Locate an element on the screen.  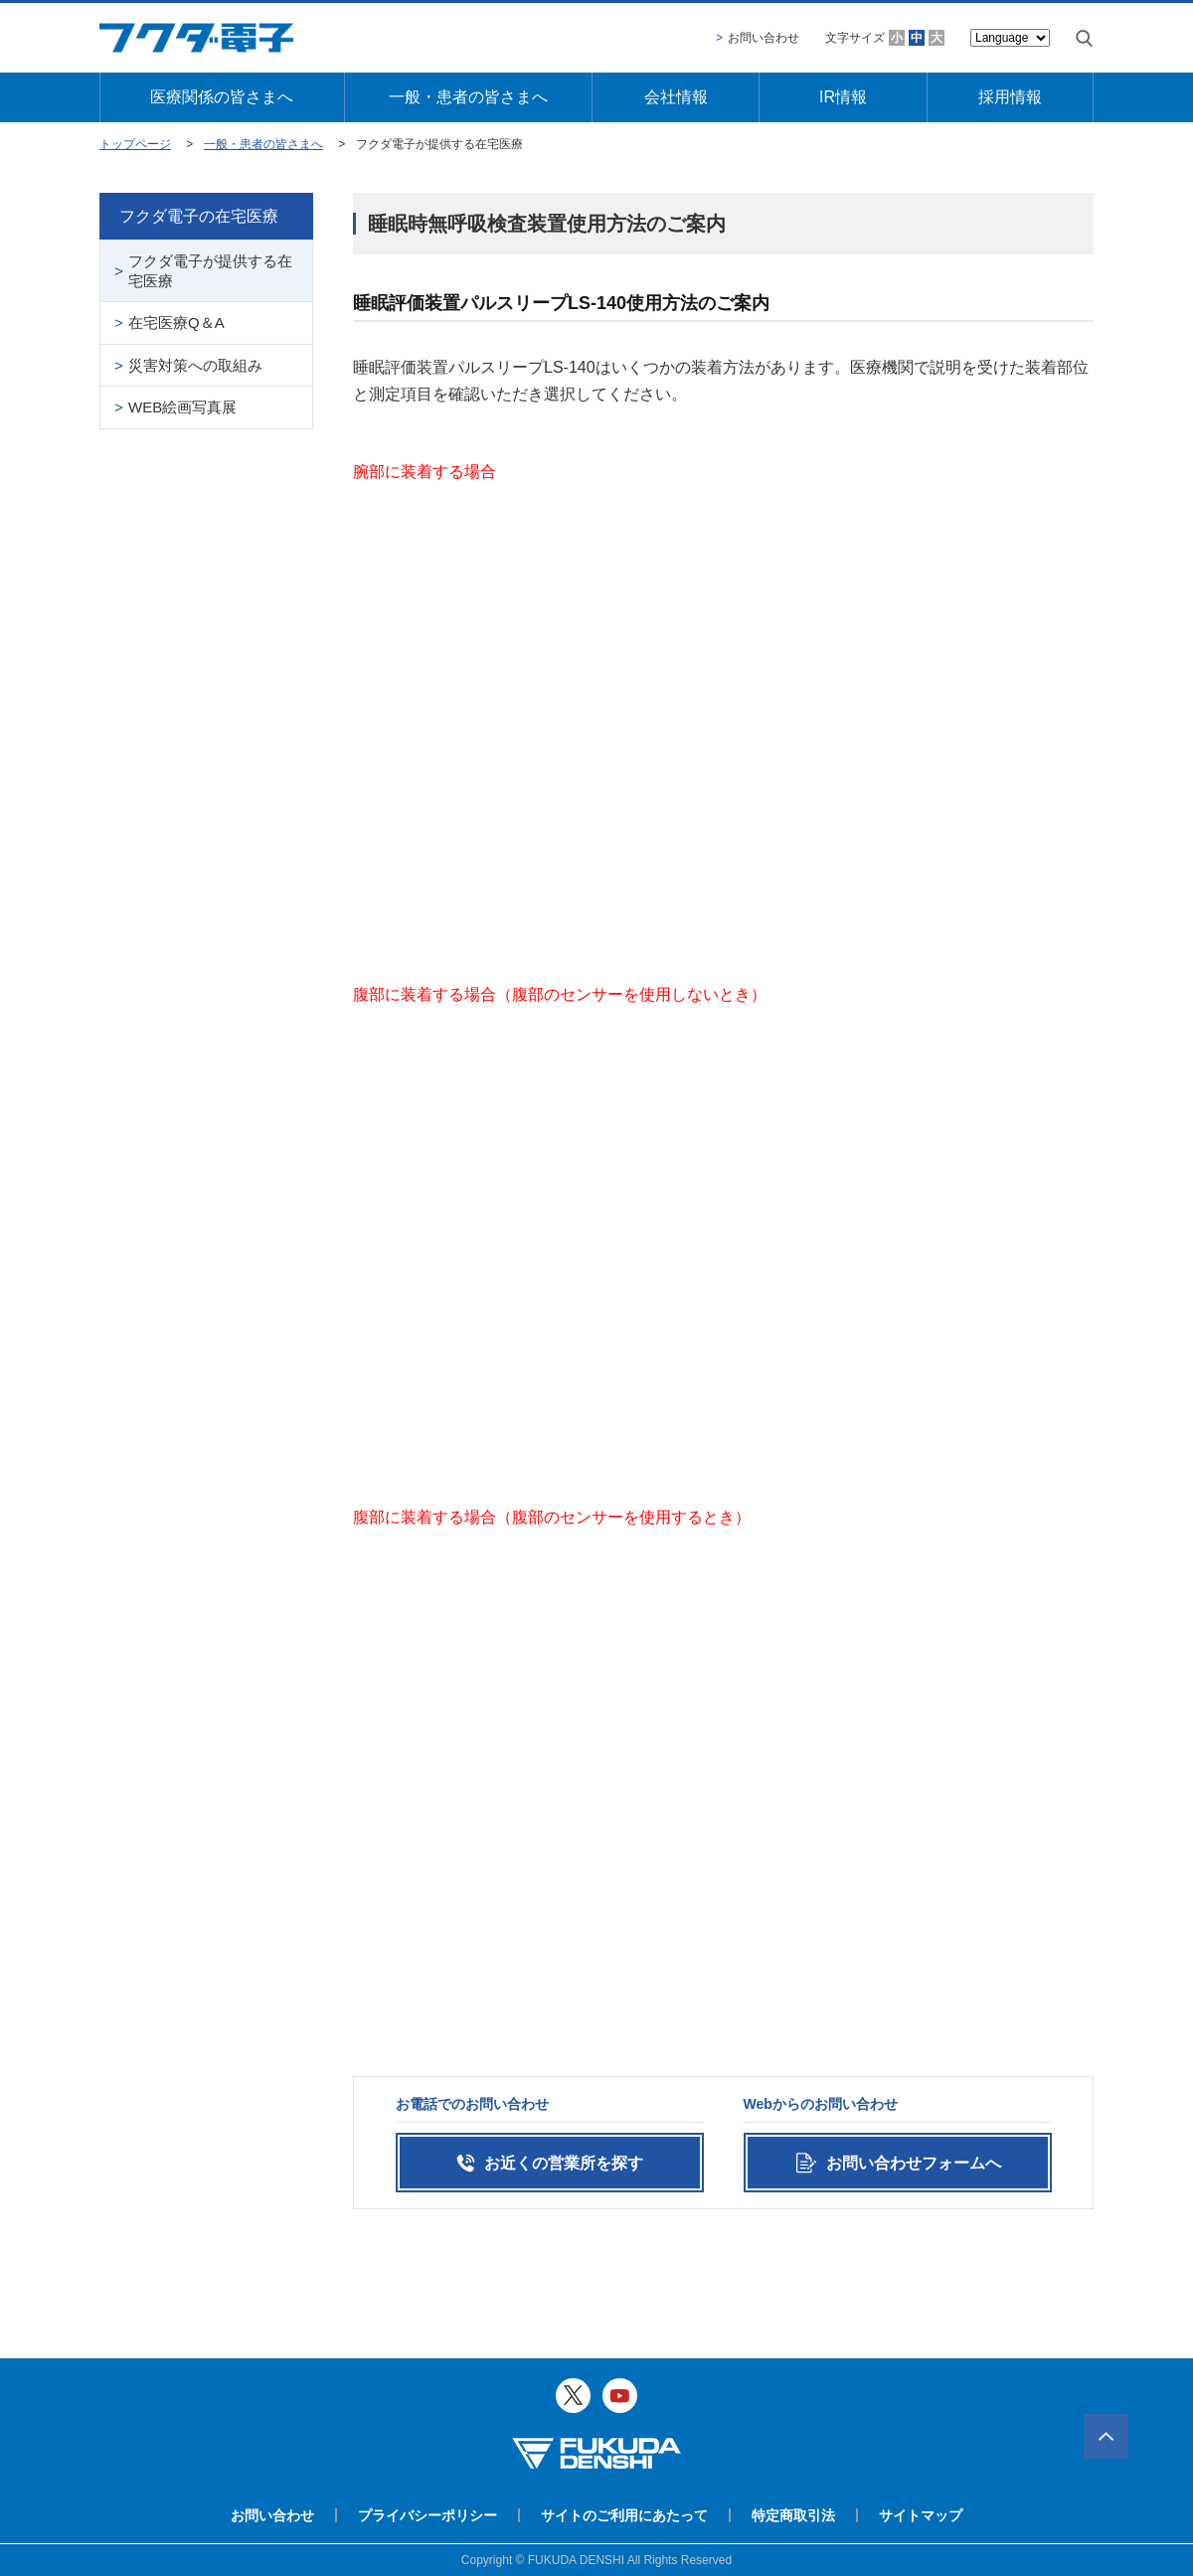
特定商取引法 is located at coordinates (793, 2515).